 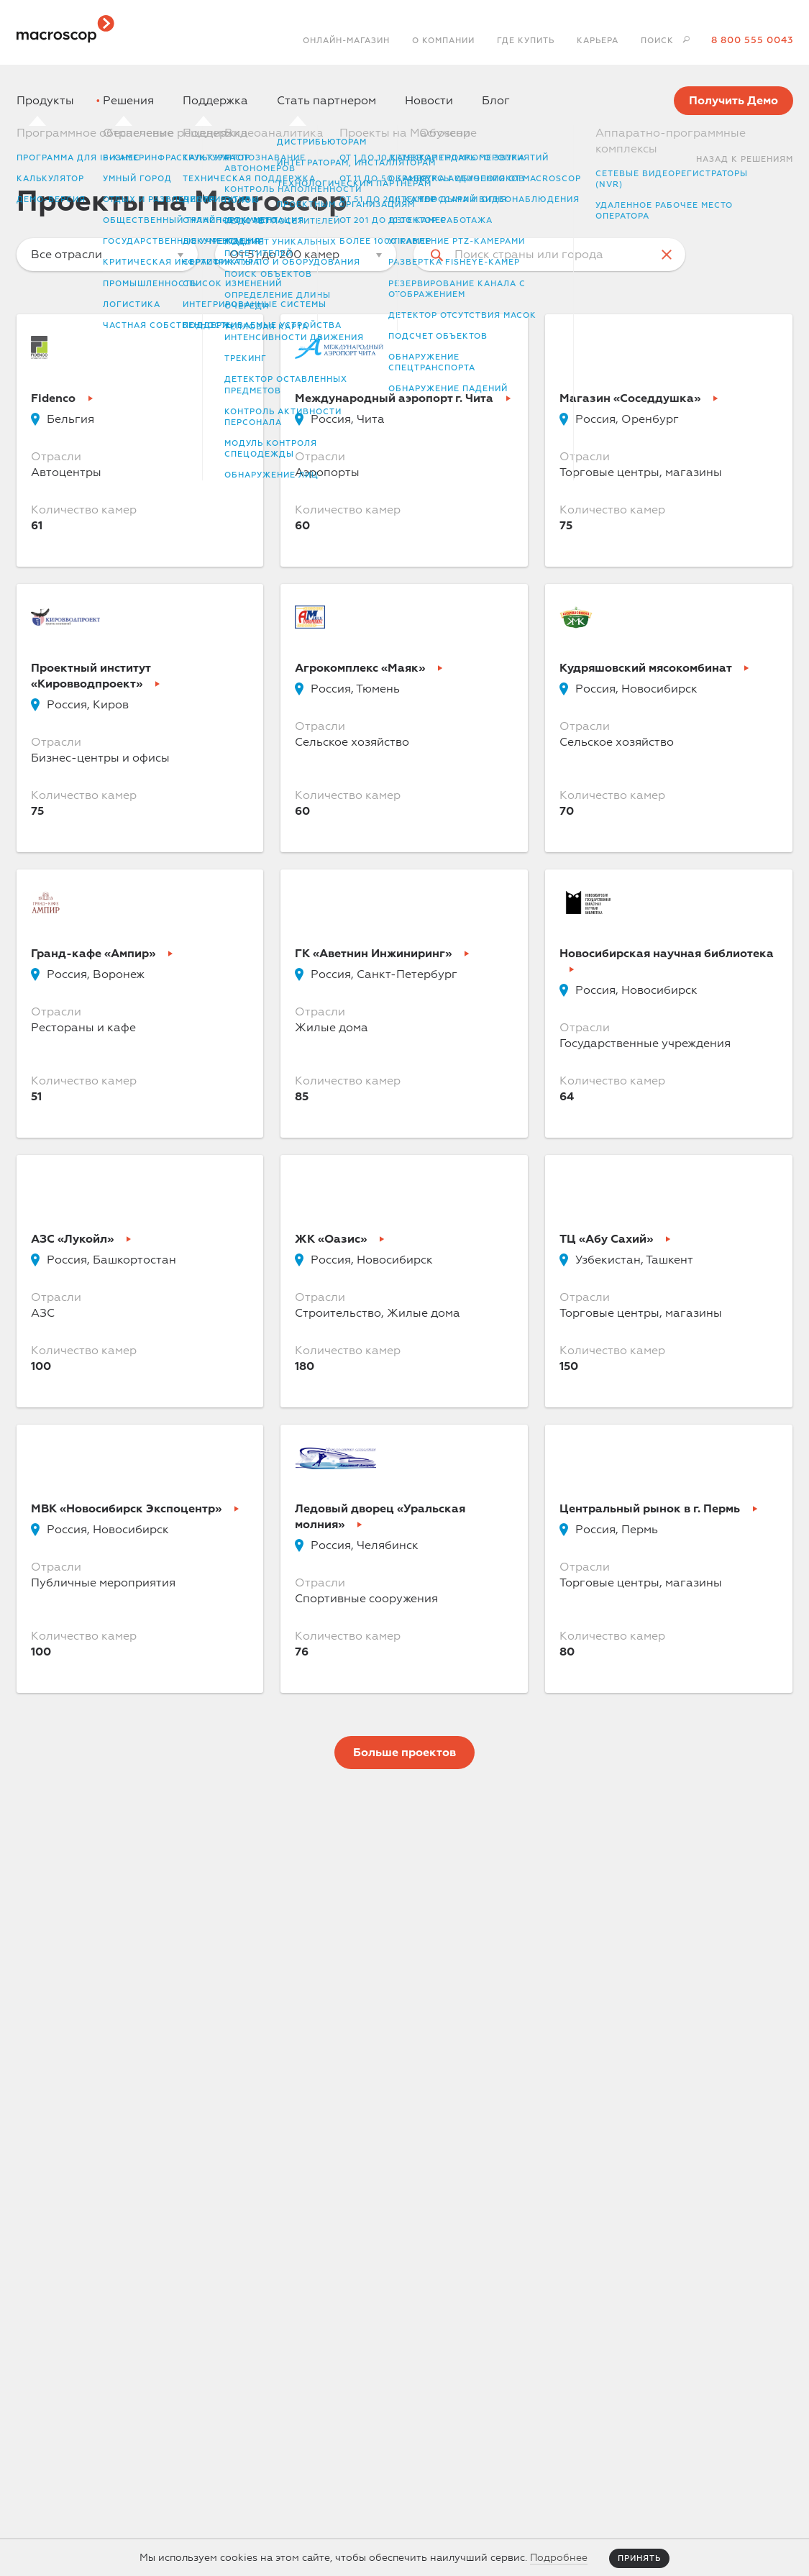 I want to click on Решения, so click(x=128, y=100).